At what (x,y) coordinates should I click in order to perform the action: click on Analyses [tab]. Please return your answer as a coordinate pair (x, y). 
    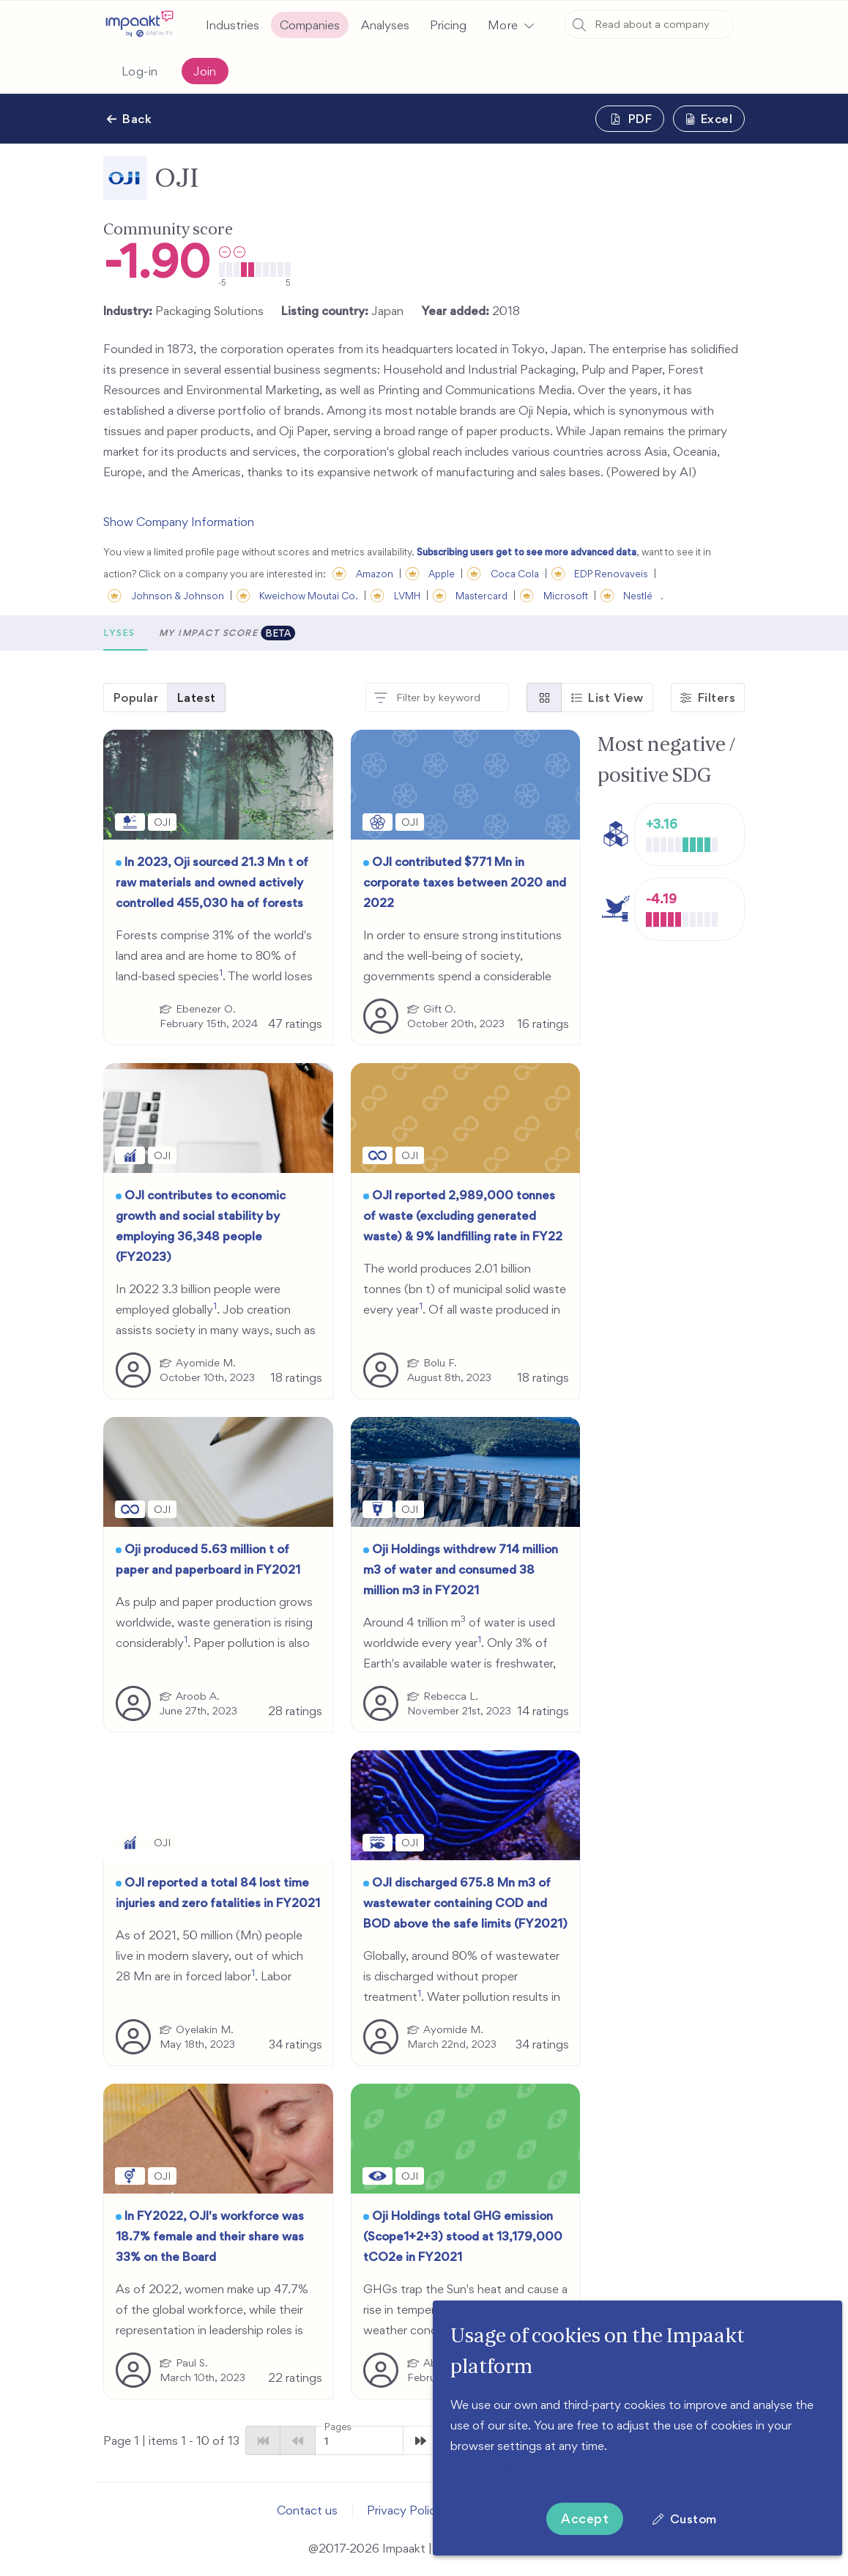
    Looking at the image, I should click on (279, 633).